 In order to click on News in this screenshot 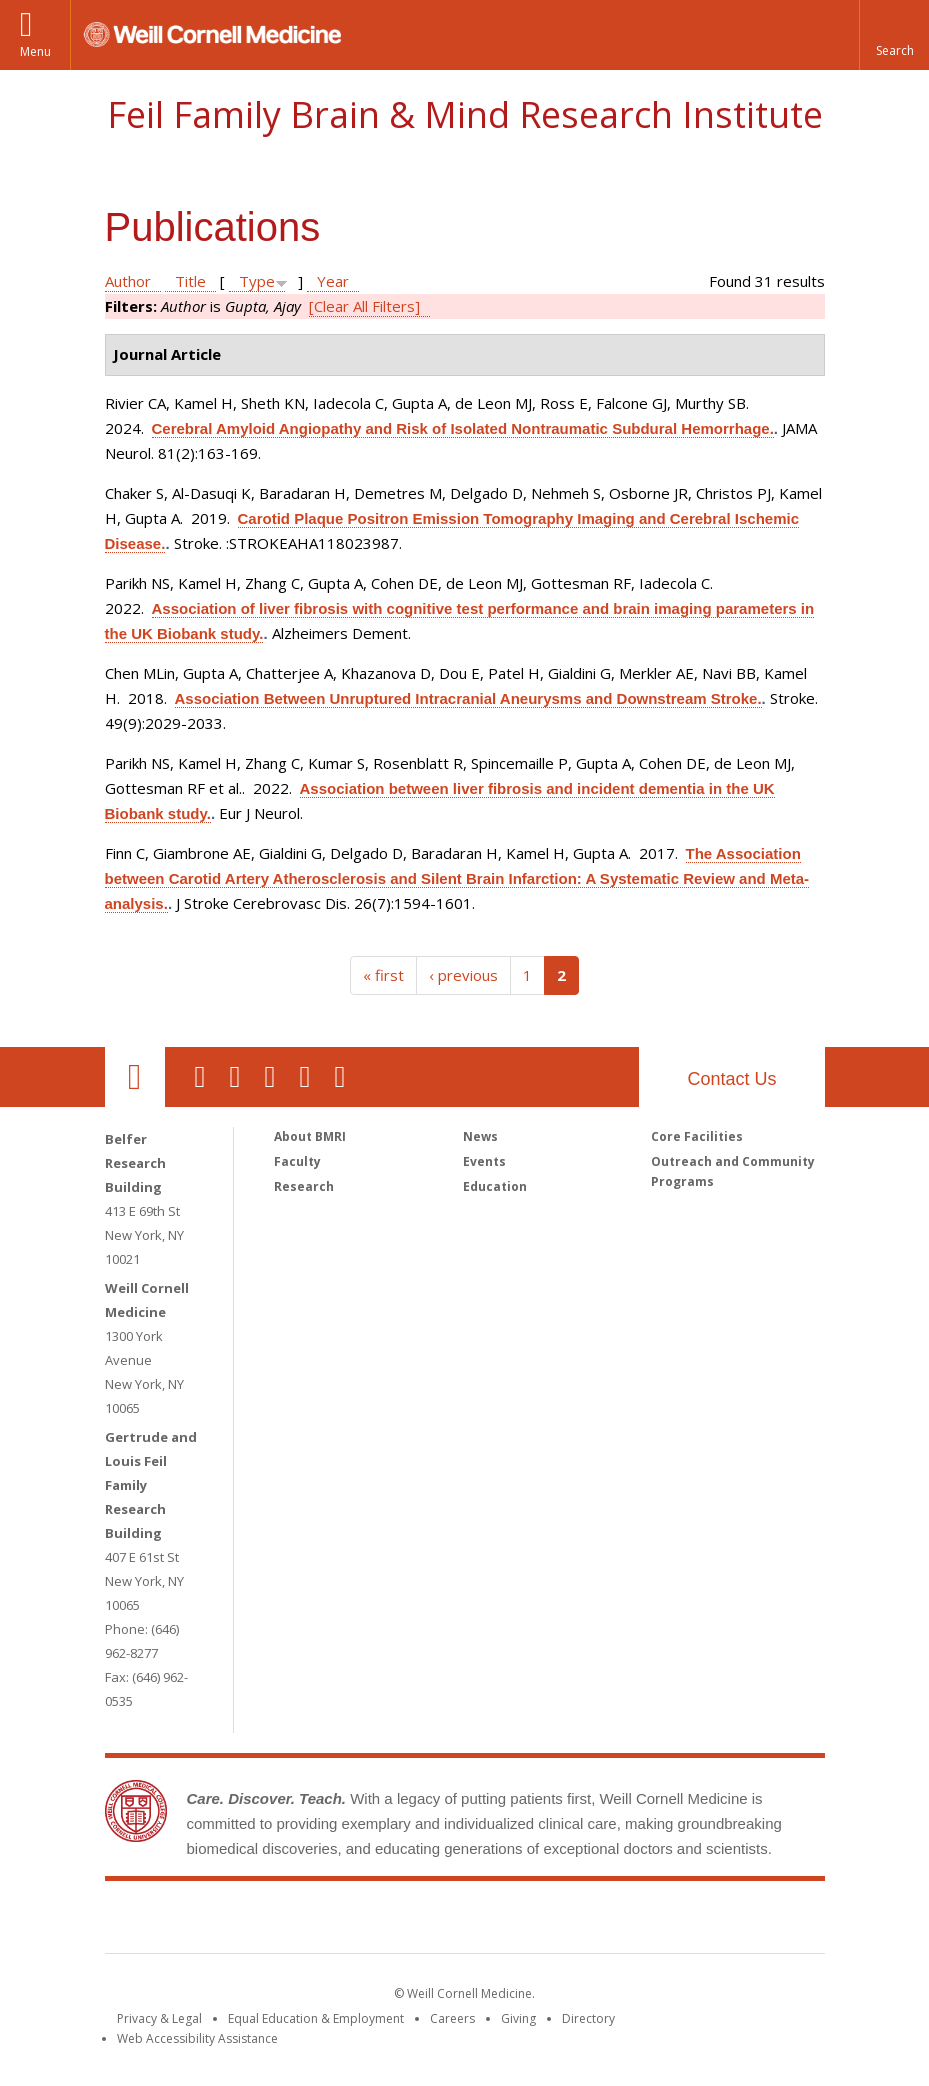, I will do `click(480, 1136)`.